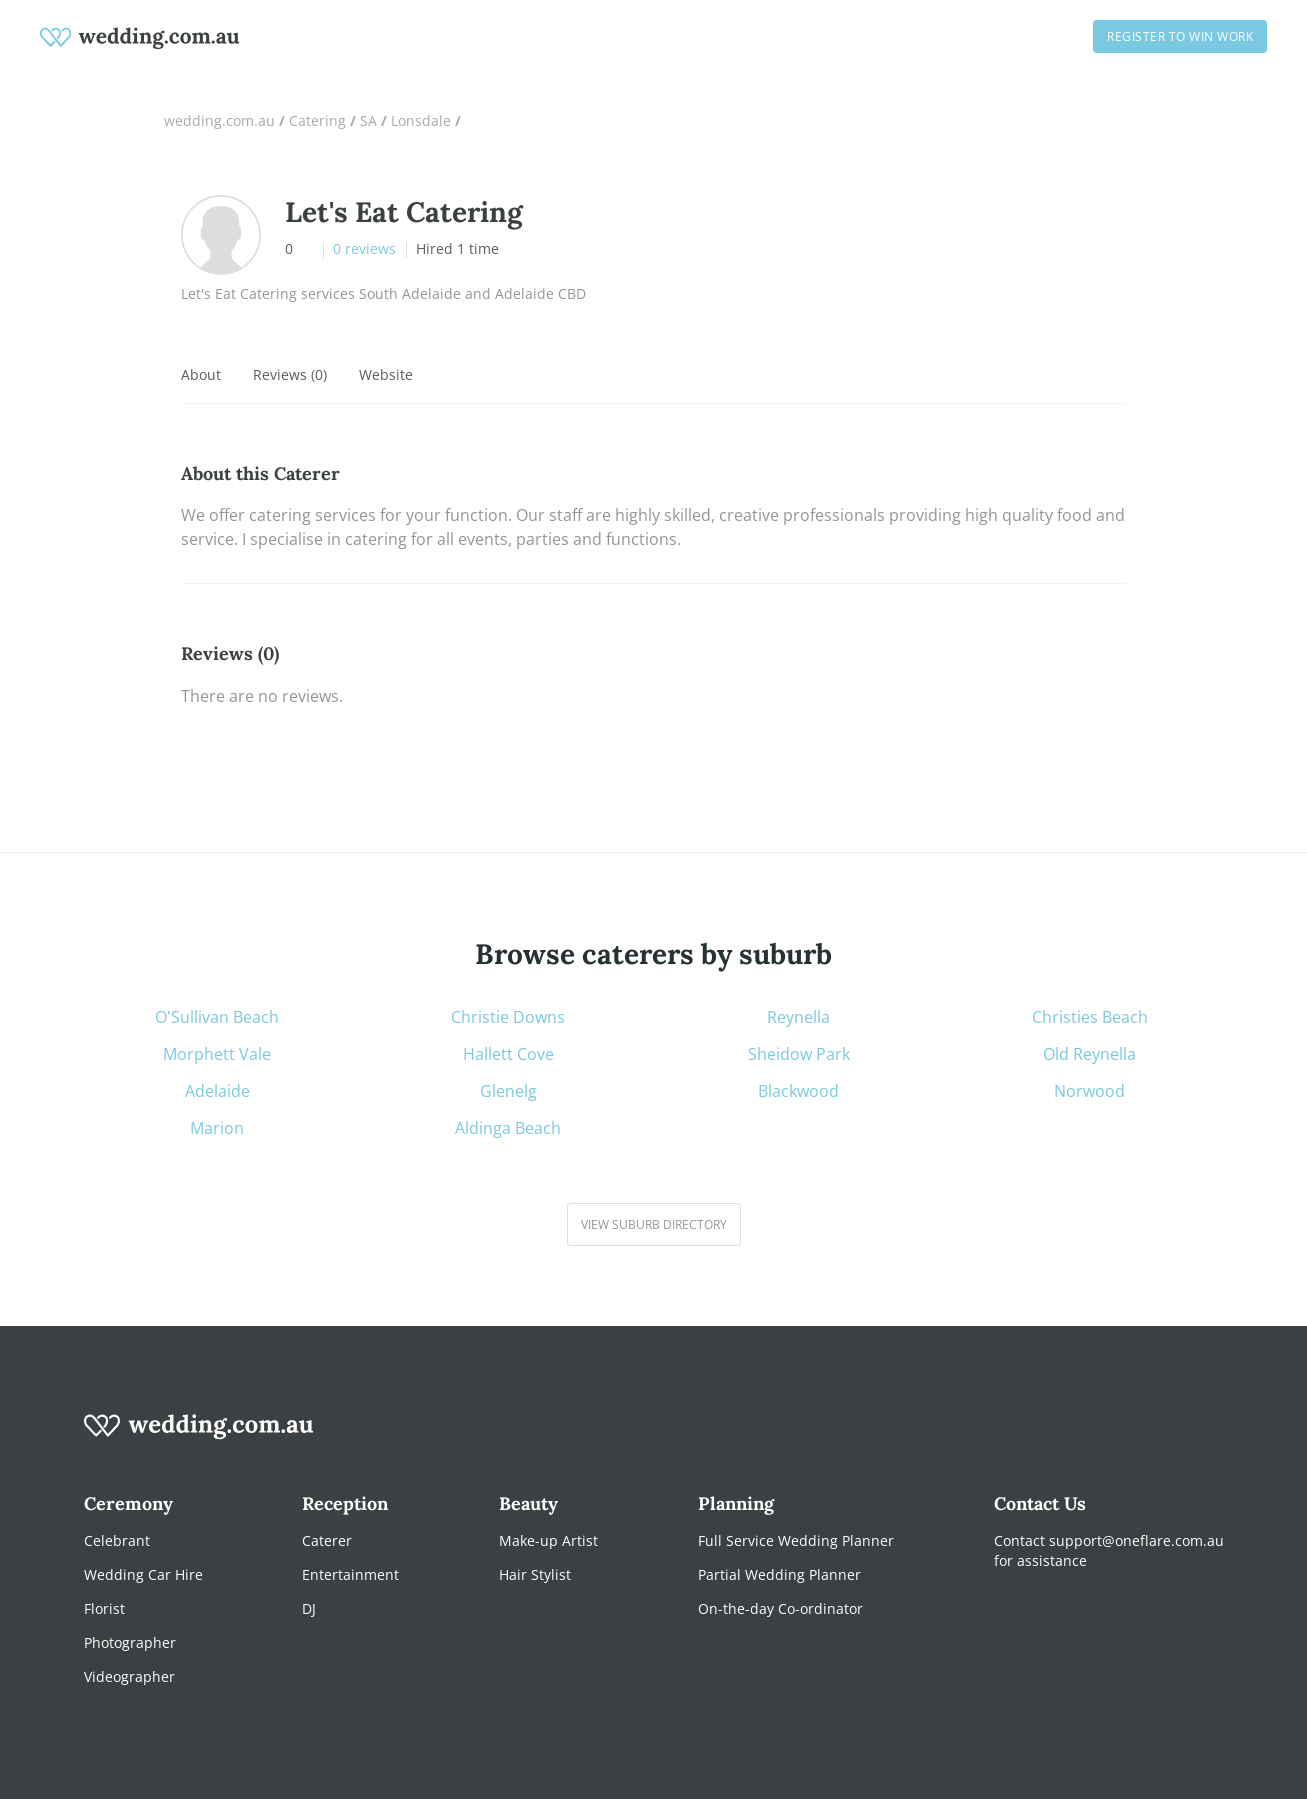 Image resolution: width=1307 pixels, height=1799 pixels. What do you see at coordinates (796, 1540) in the screenshot?
I see `Full Service Wedding Planner` at bounding box center [796, 1540].